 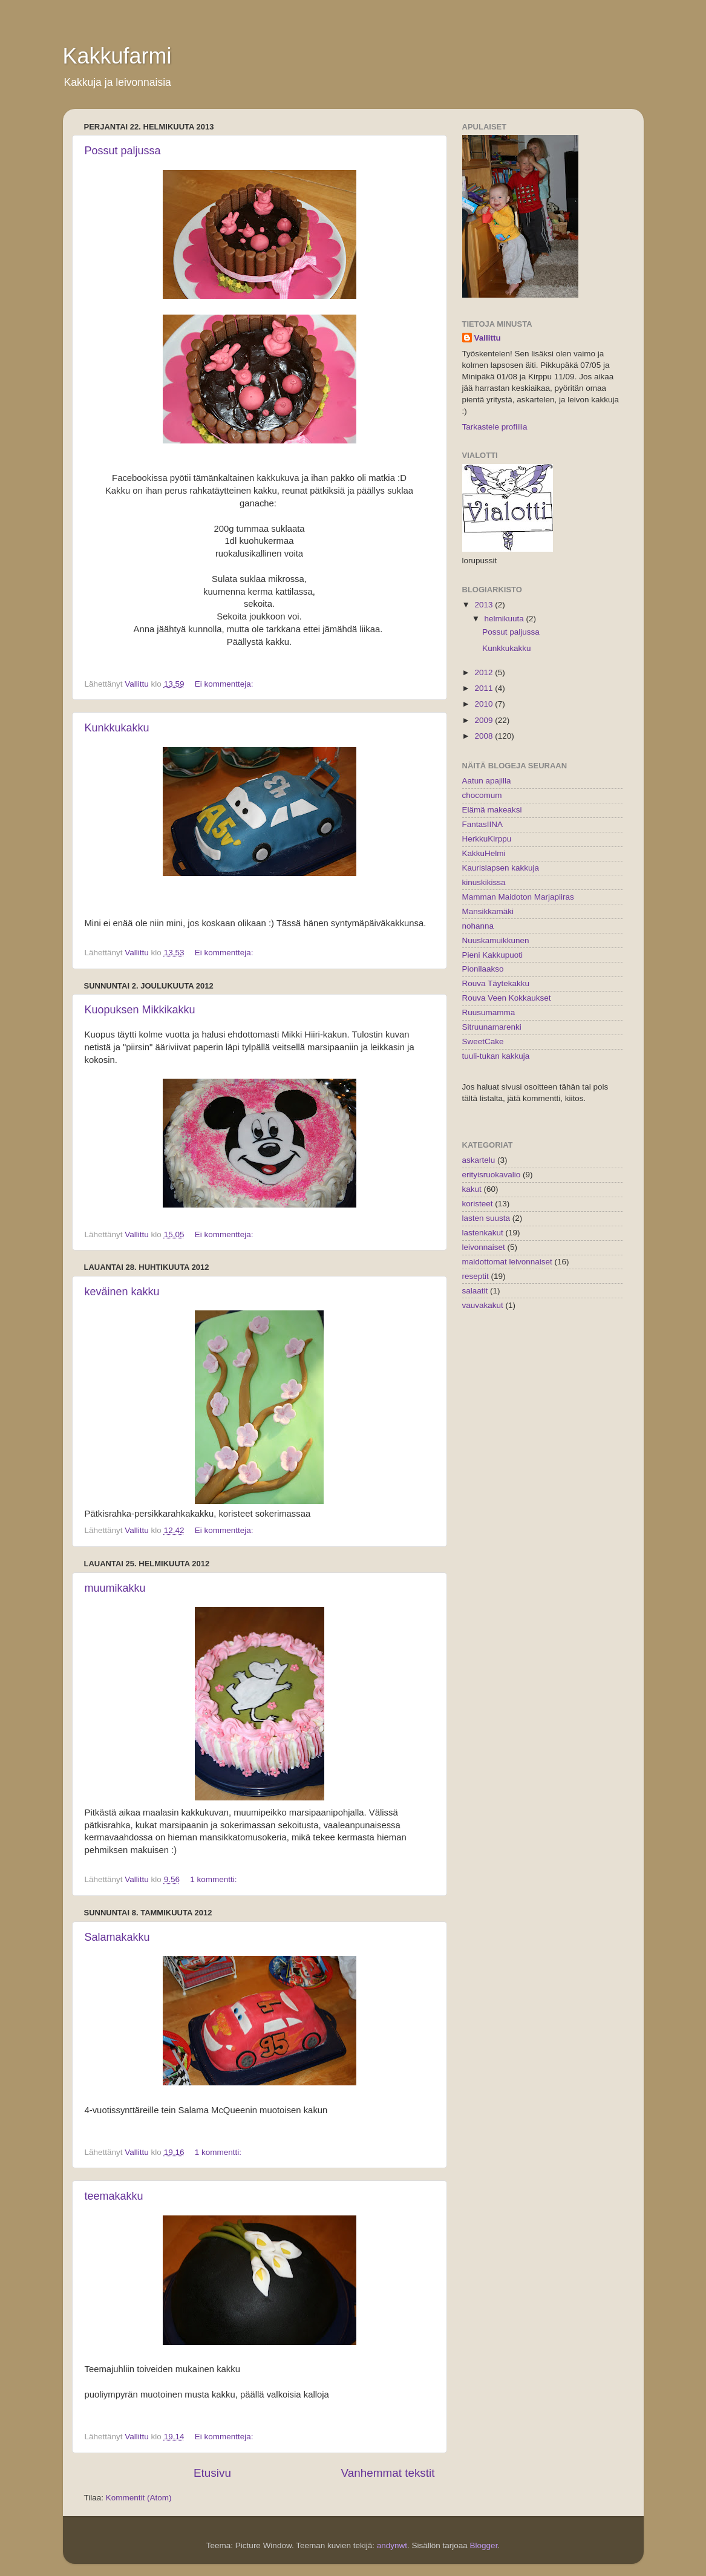 What do you see at coordinates (484, 703) in the screenshot?
I see `2010` at bounding box center [484, 703].